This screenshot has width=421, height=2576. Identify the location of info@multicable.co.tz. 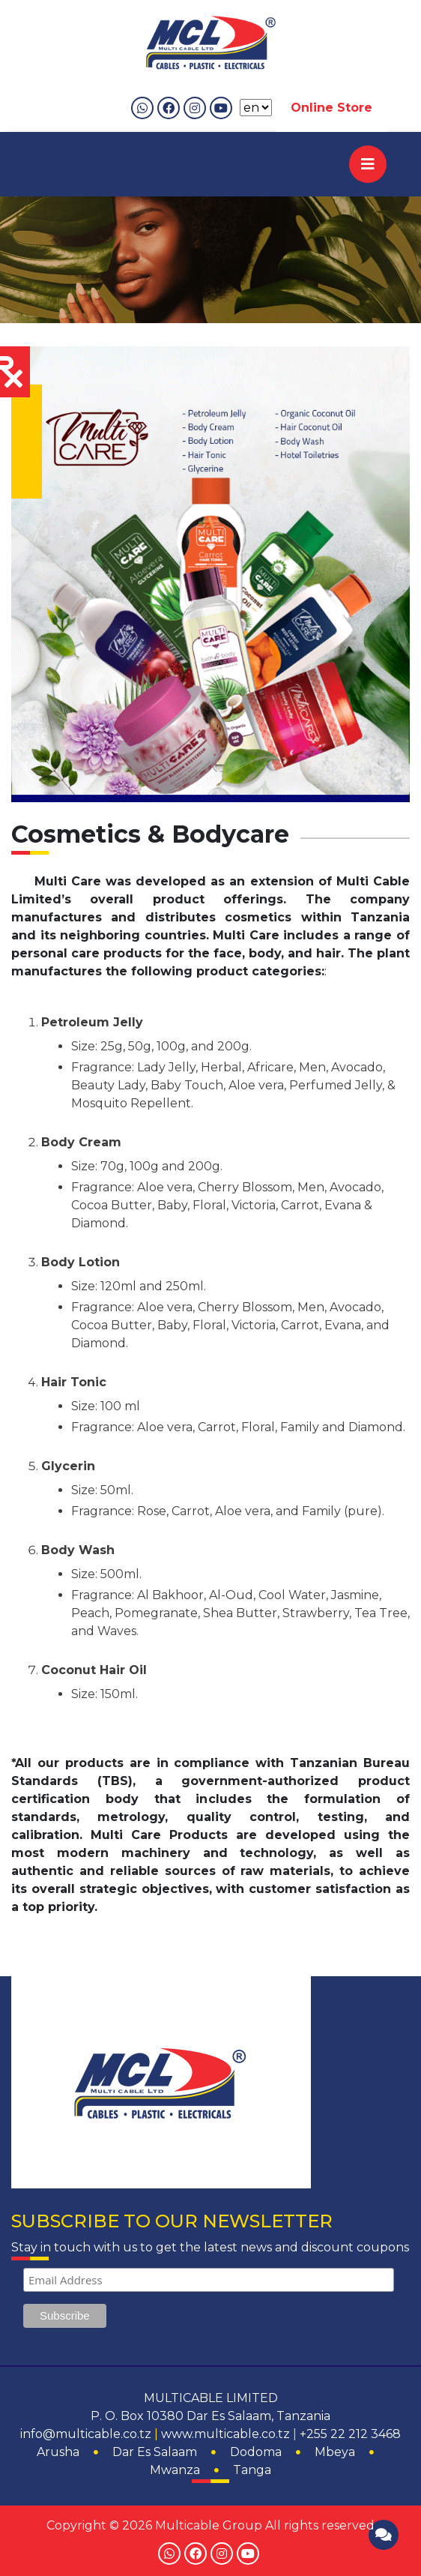
(85, 2434).